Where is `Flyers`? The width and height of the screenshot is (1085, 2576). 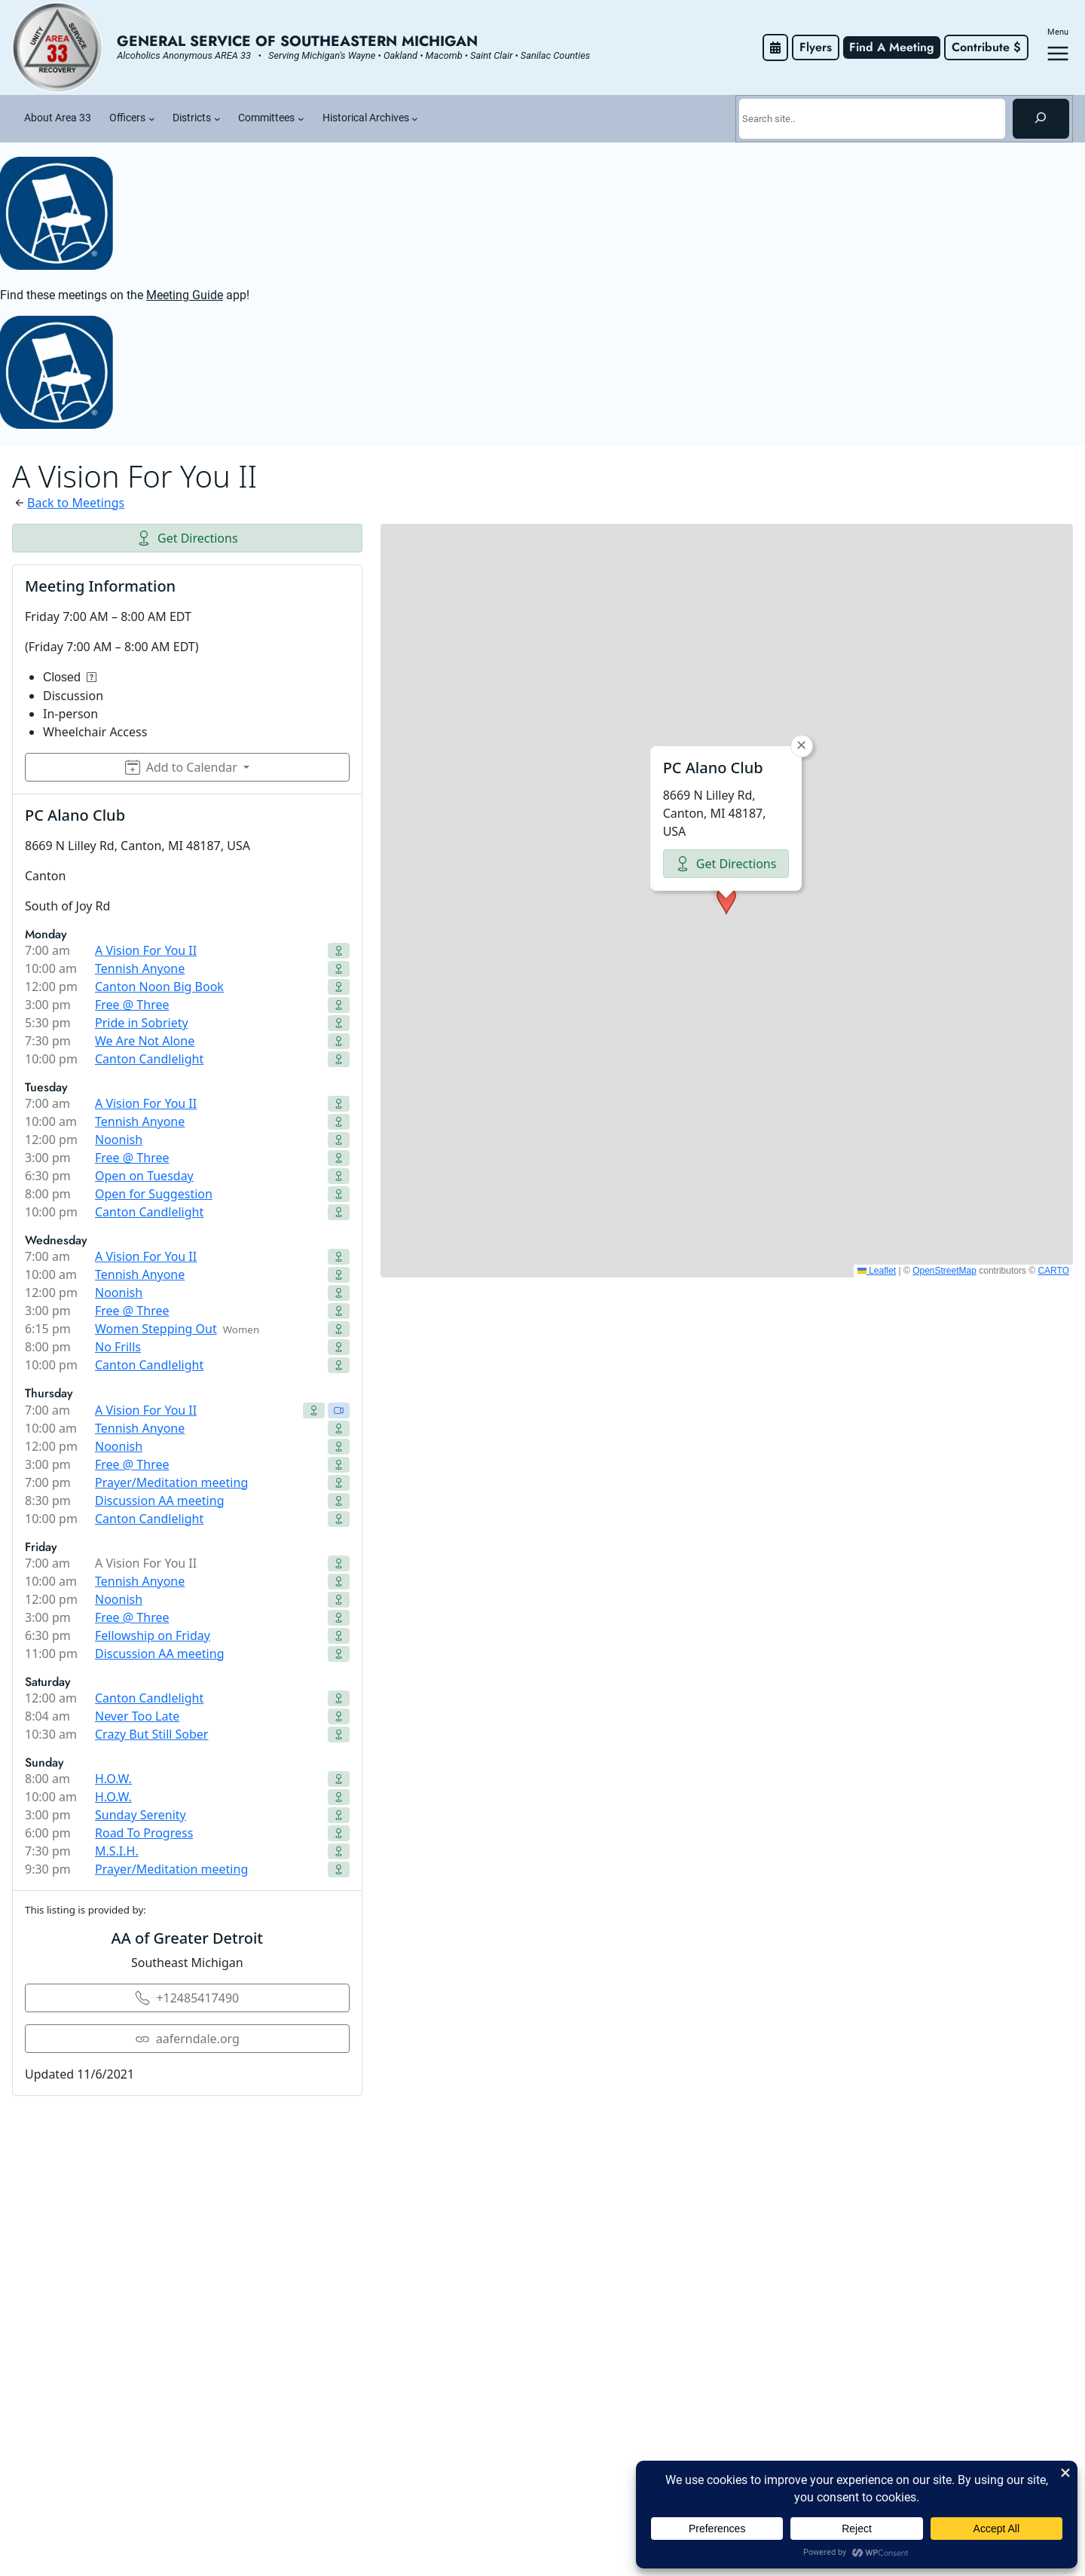
Flyers is located at coordinates (815, 47).